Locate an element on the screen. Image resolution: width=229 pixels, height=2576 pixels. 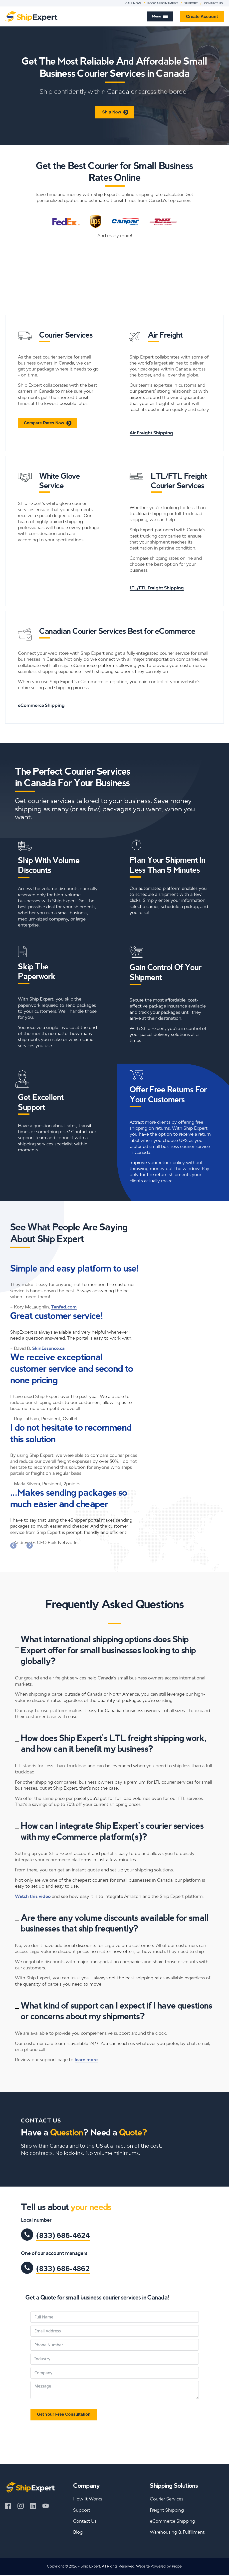
Air Freight Shipping is located at coordinates (151, 433).